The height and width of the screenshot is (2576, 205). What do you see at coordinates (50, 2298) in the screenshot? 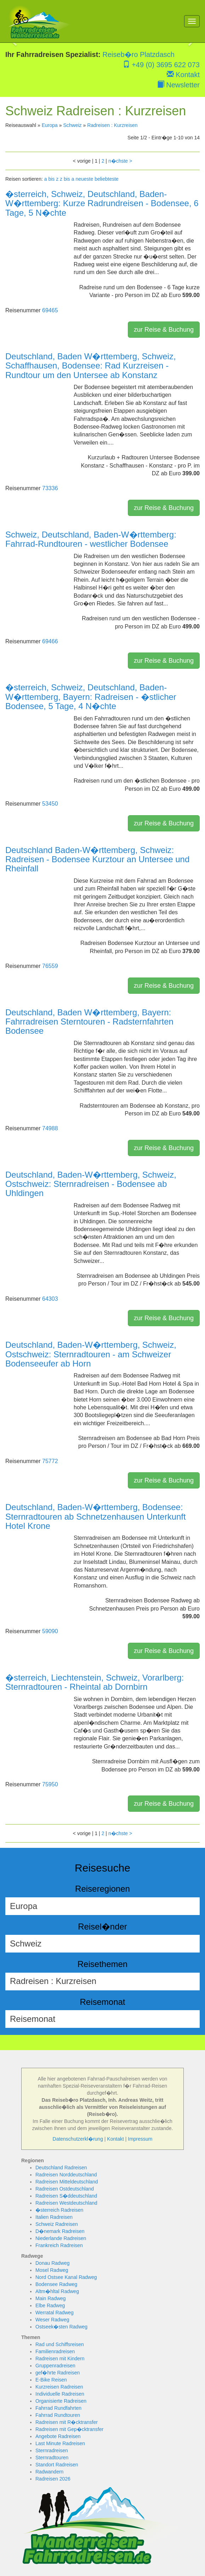
I see `Main Radweg` at bounding box center [50, 2298].